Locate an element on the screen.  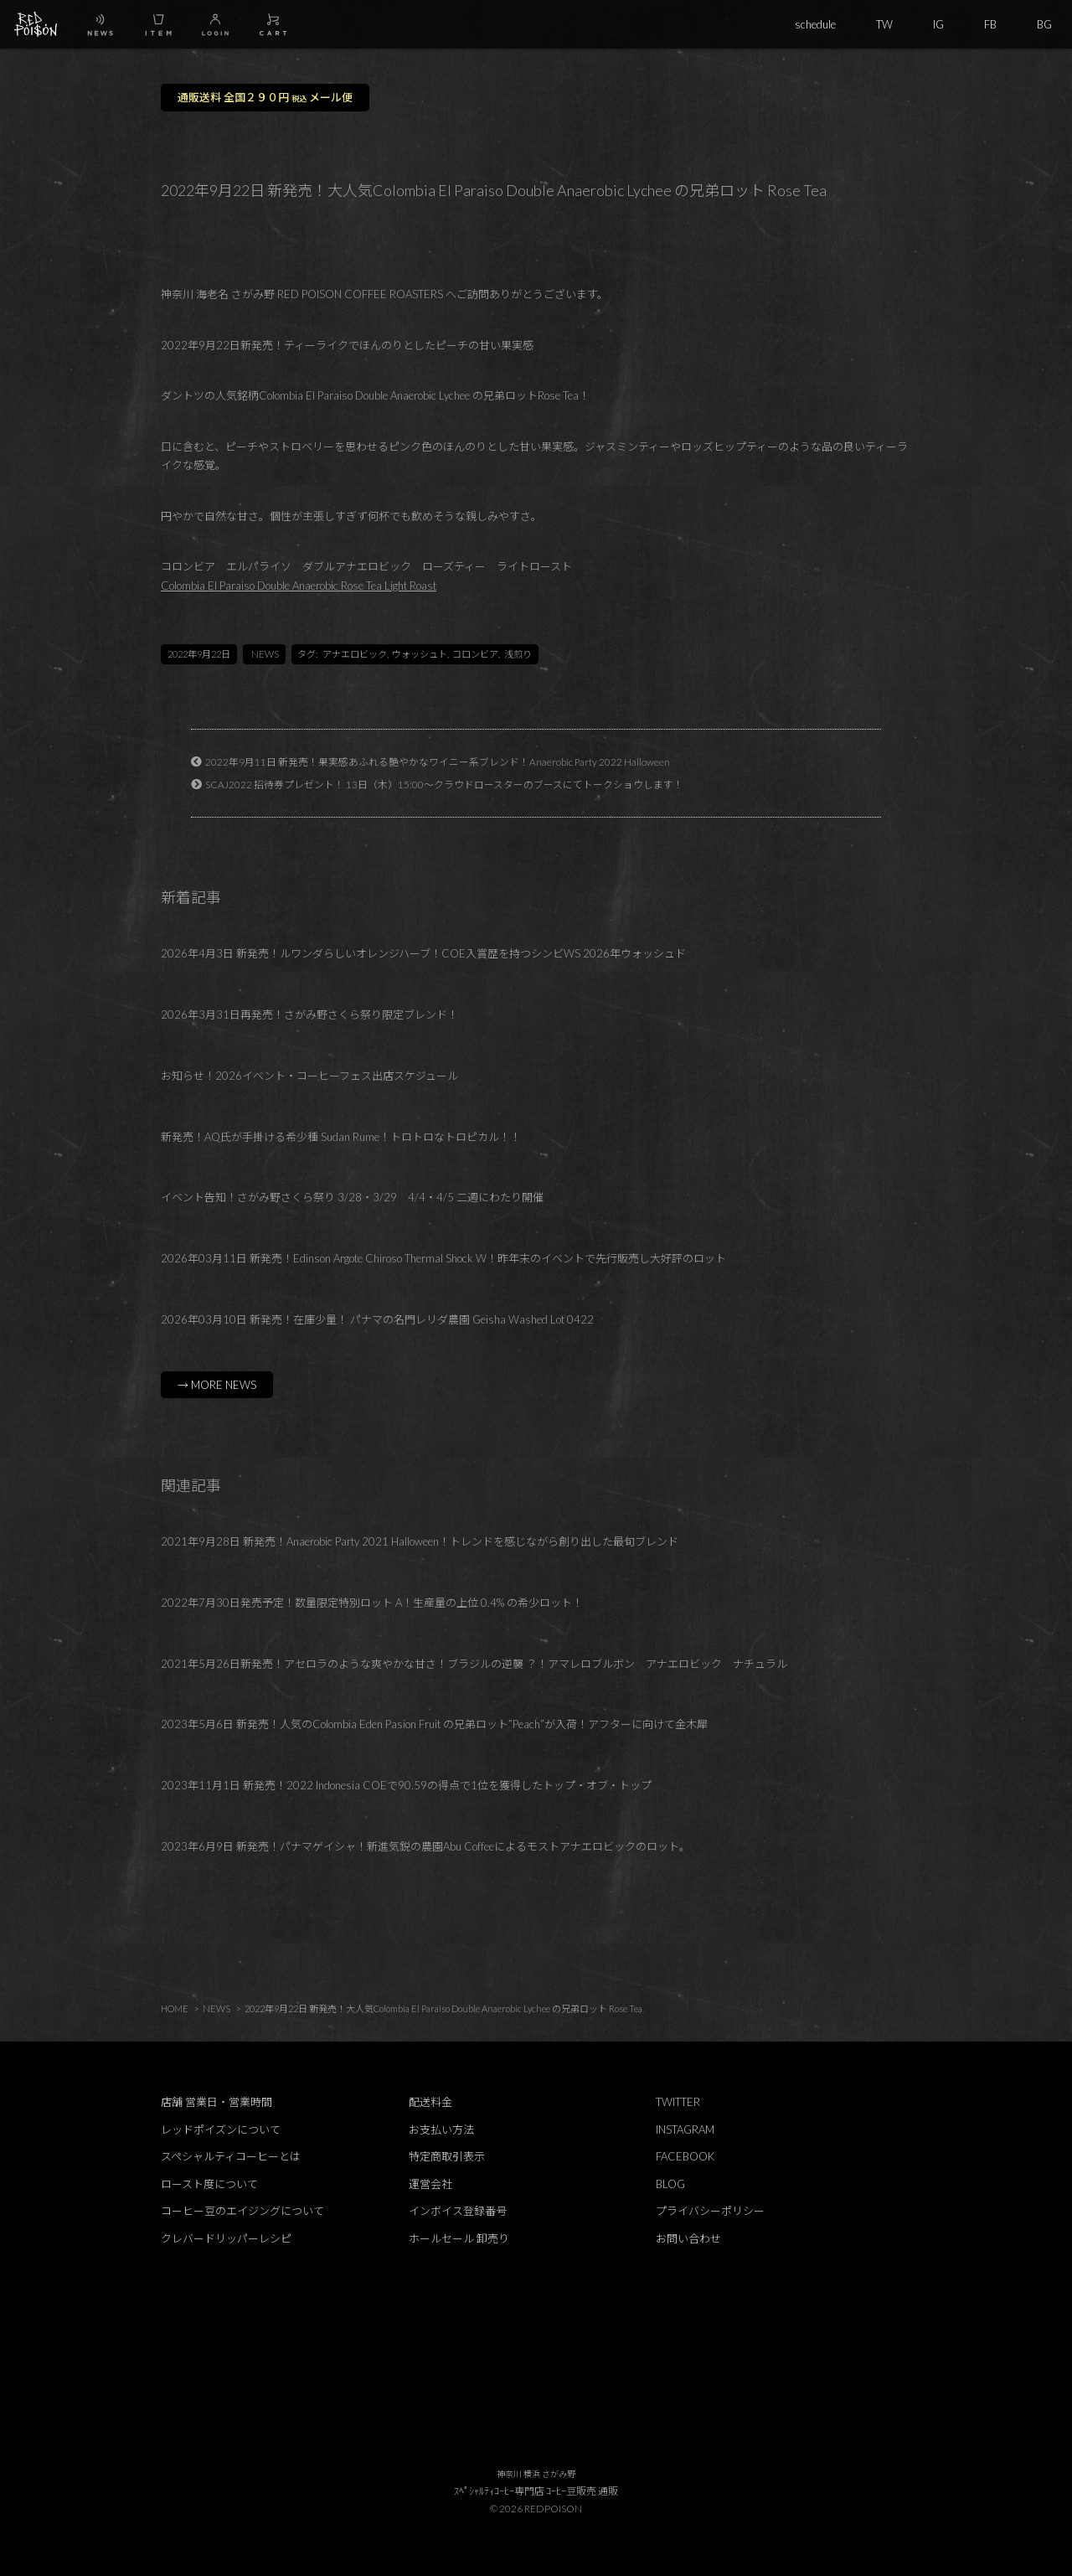
INSTAGRAM is located at coordinates (685, 2129).